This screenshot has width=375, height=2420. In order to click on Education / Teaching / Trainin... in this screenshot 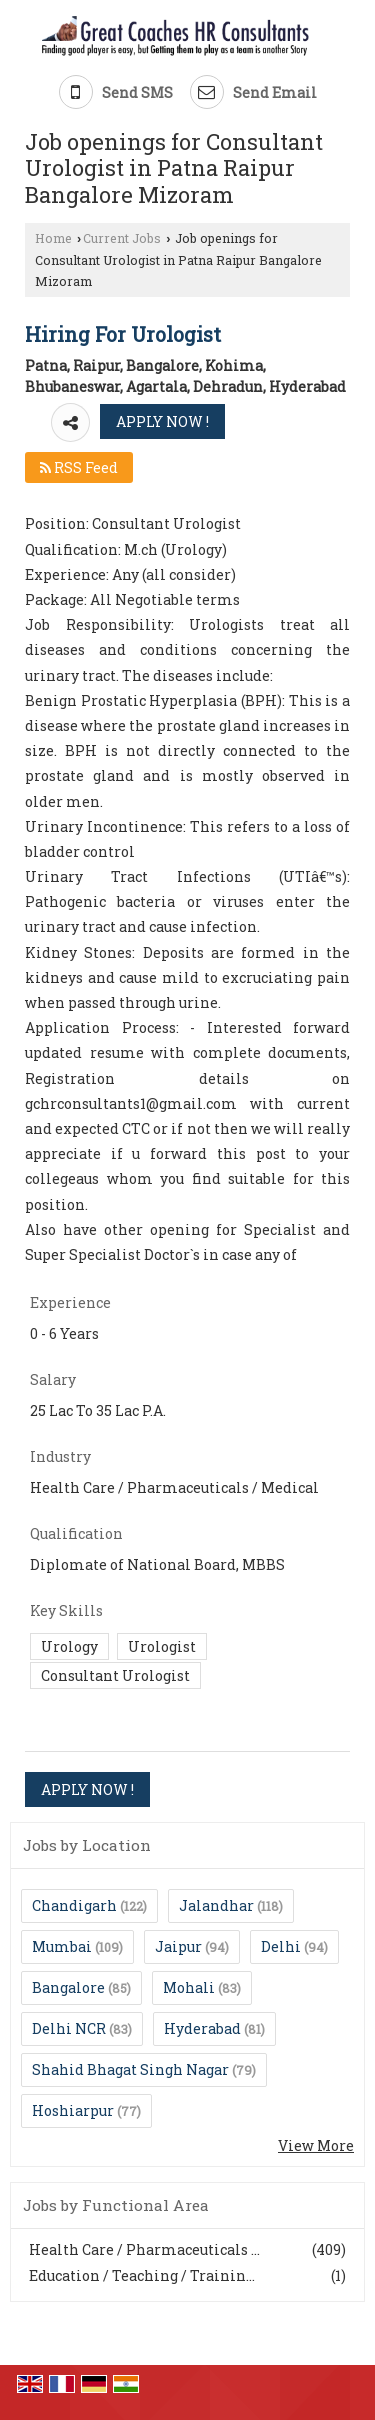, I will do `click(142, 2275)`.